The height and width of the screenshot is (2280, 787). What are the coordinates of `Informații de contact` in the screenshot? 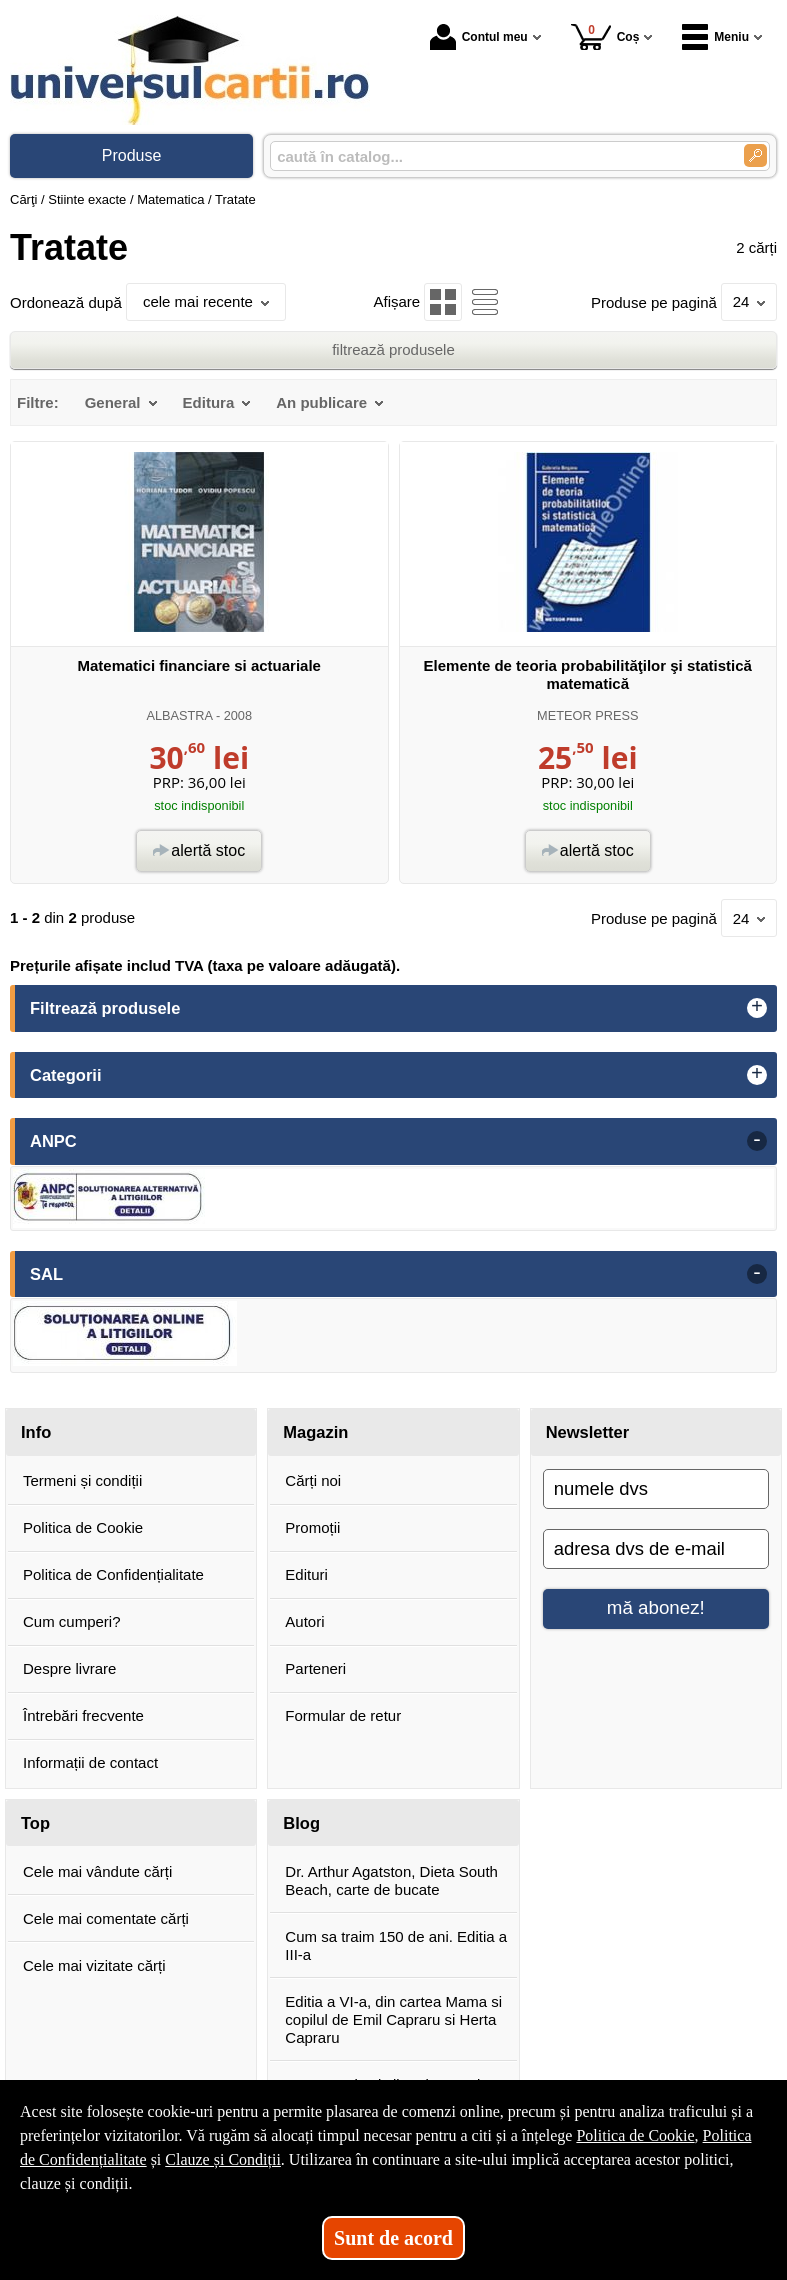 It's located at (90, 1762).